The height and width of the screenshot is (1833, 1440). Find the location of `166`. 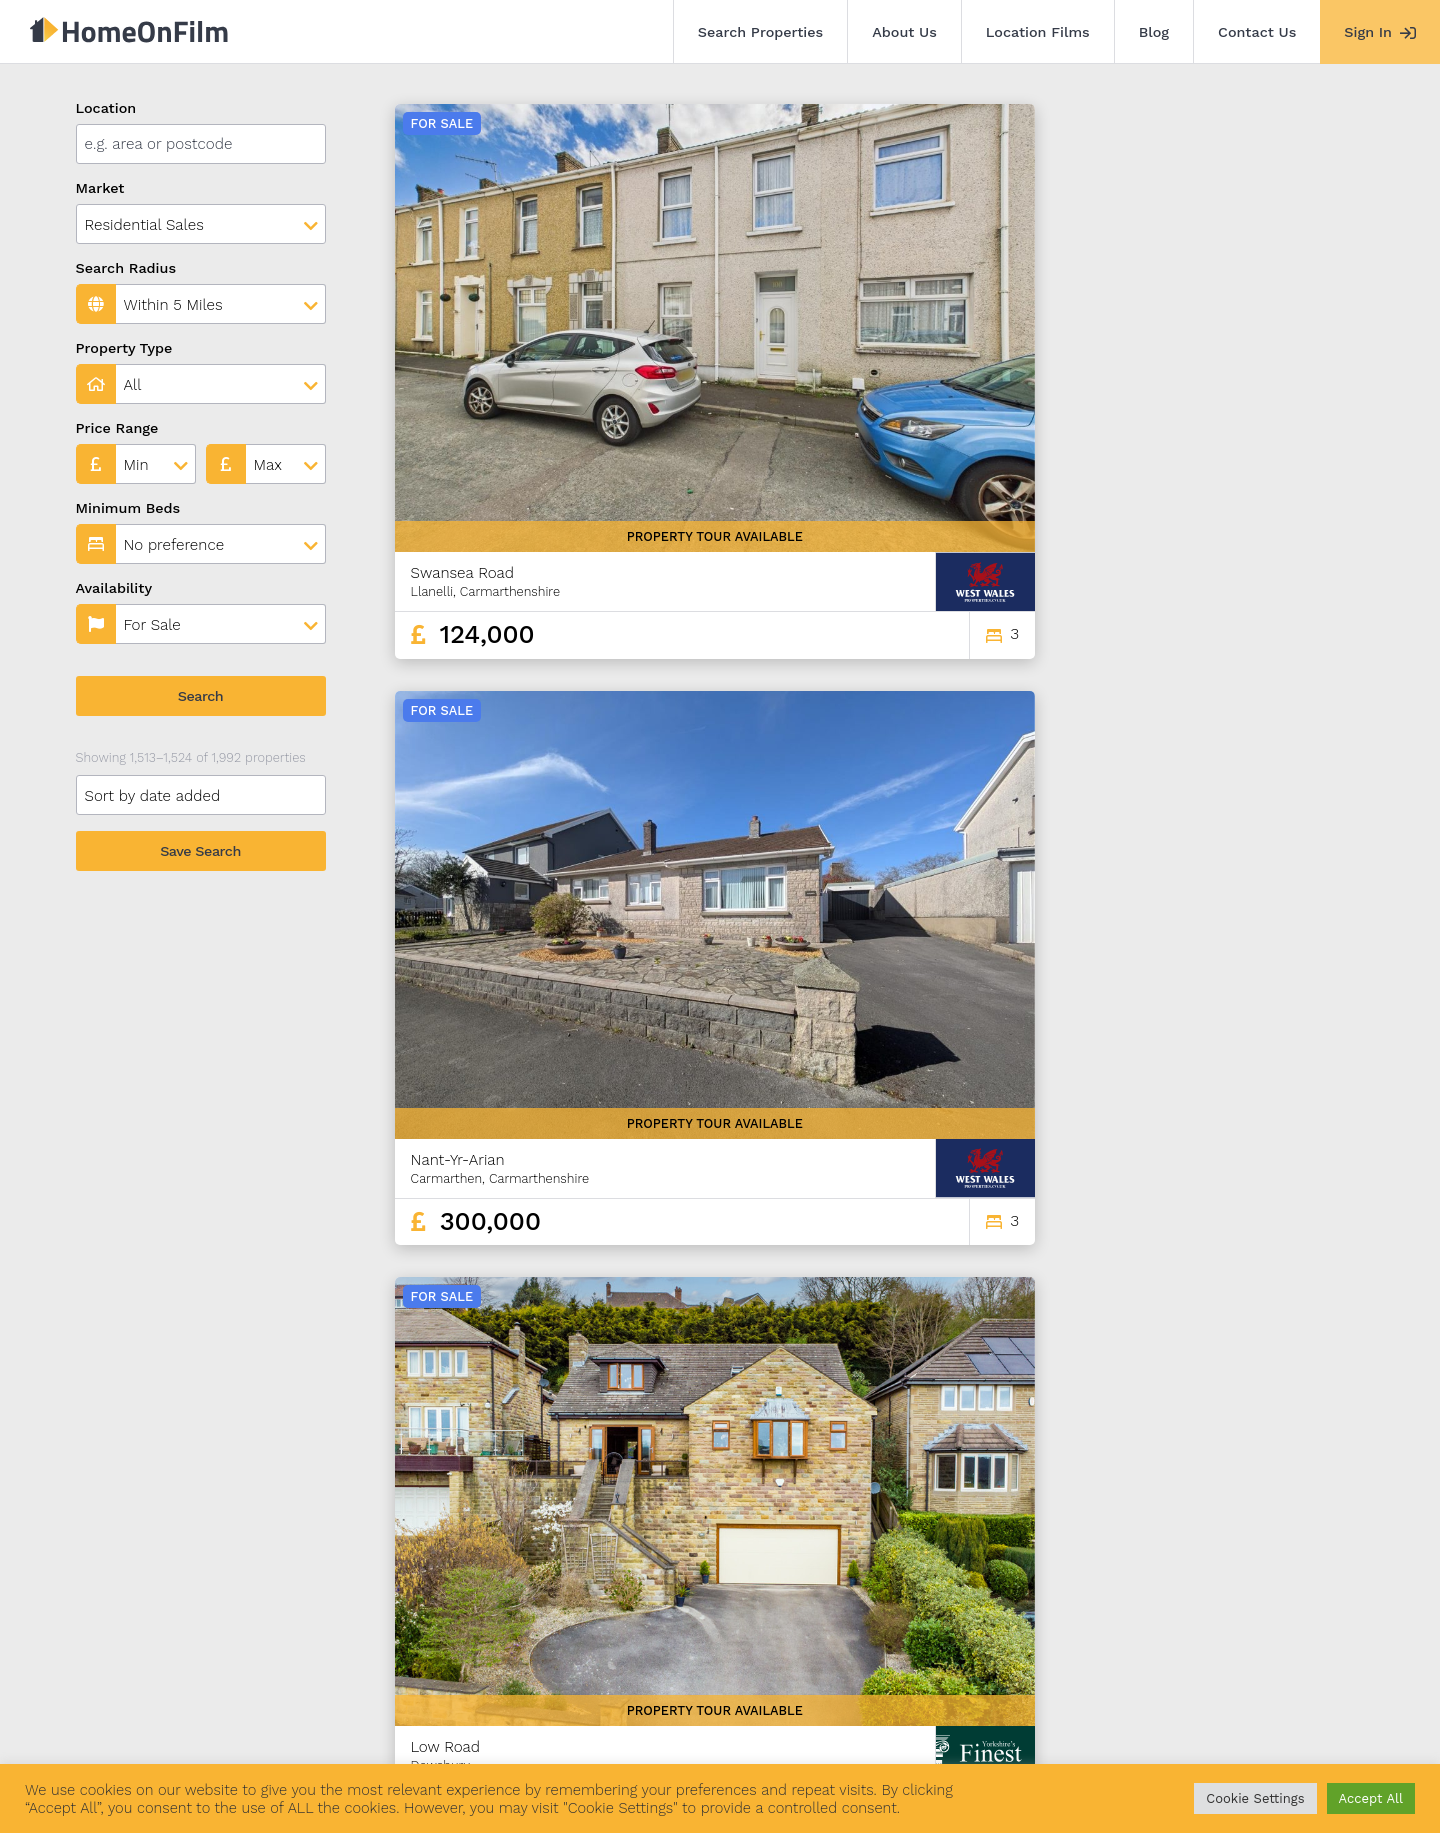

166 is located at coordinates (1330, 1540).